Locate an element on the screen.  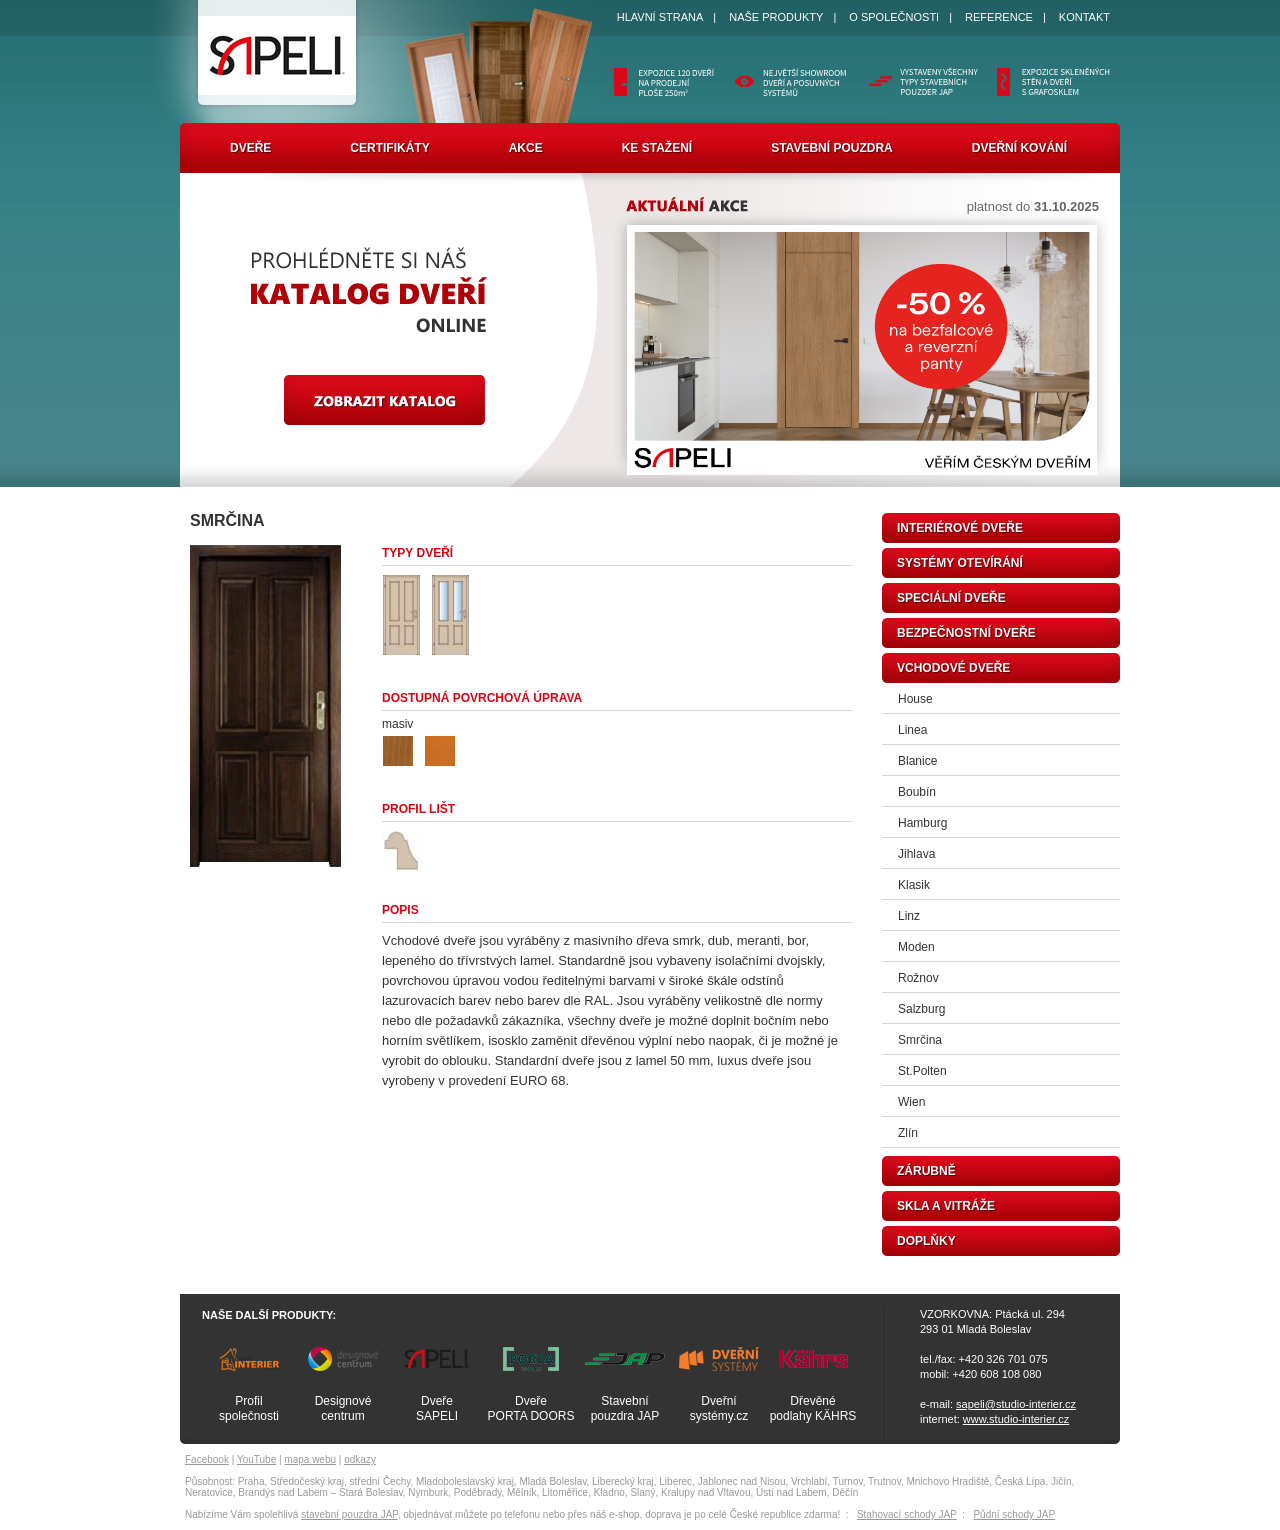
REFERENCE is located at coordinates (999, 17).